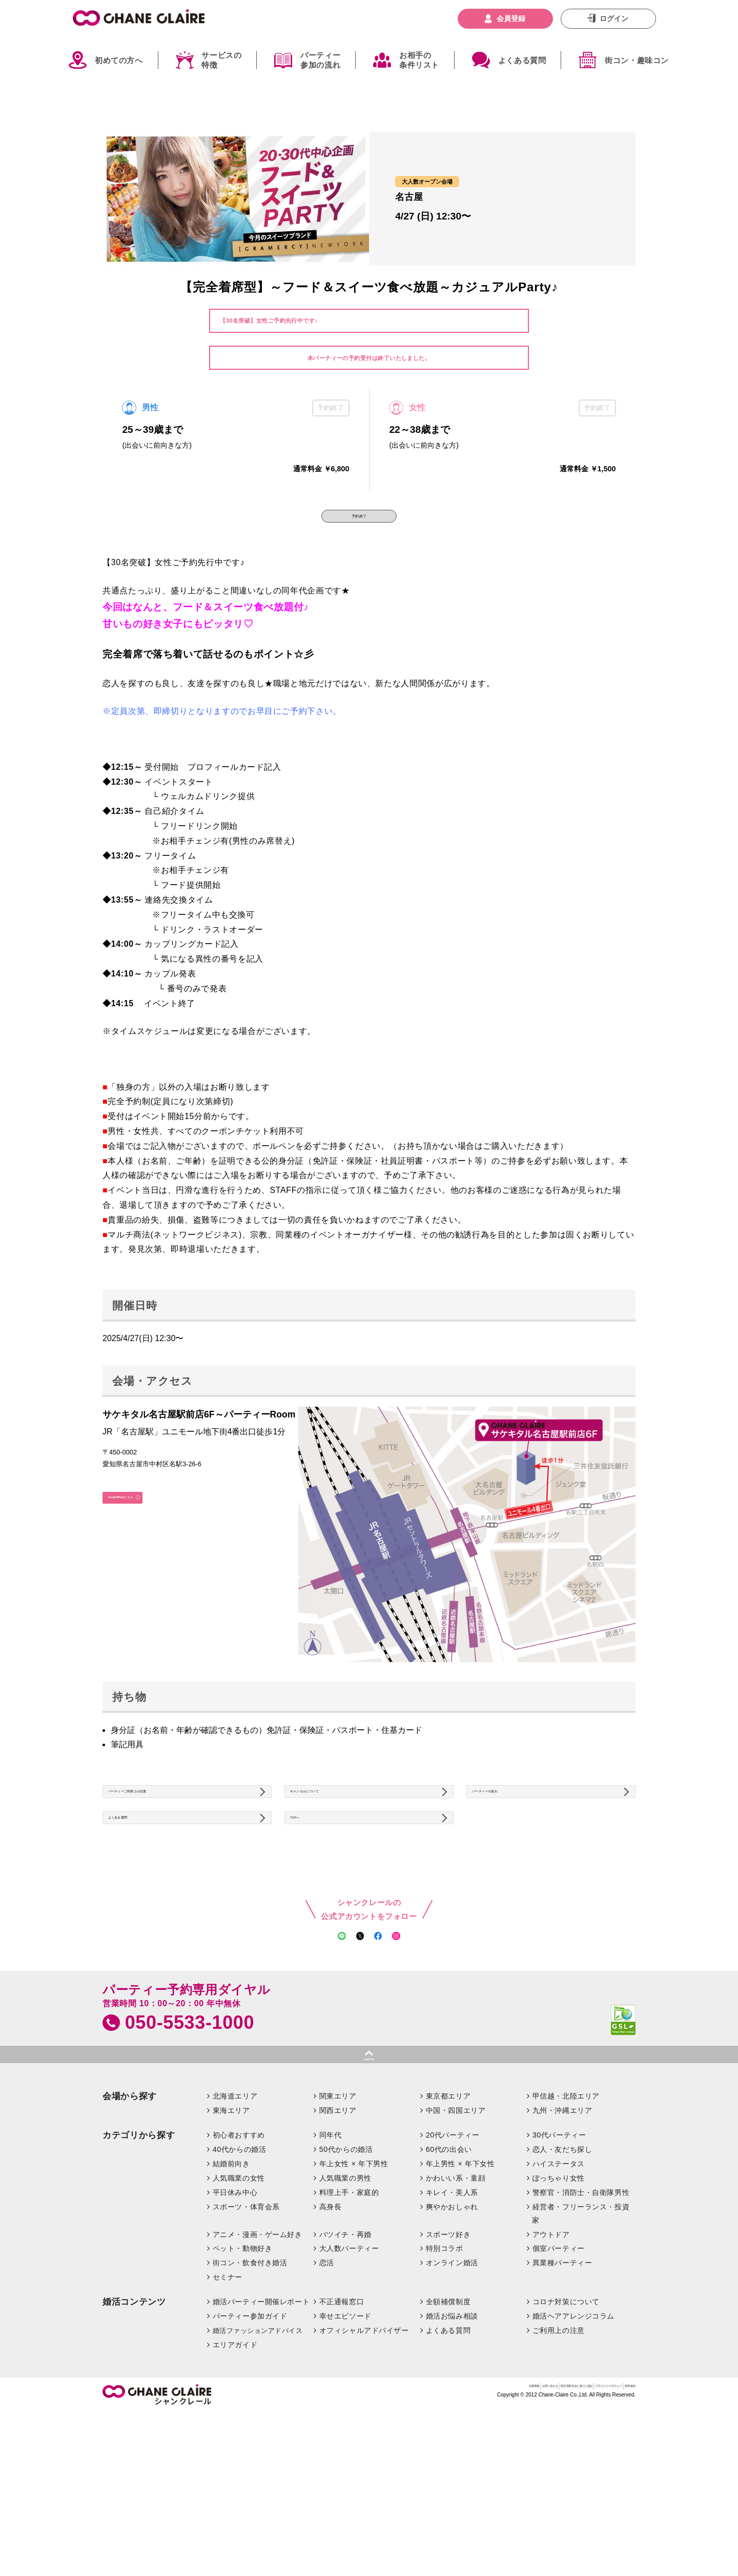  I want to click on かわいい系・童顔, so click(456, 2294).